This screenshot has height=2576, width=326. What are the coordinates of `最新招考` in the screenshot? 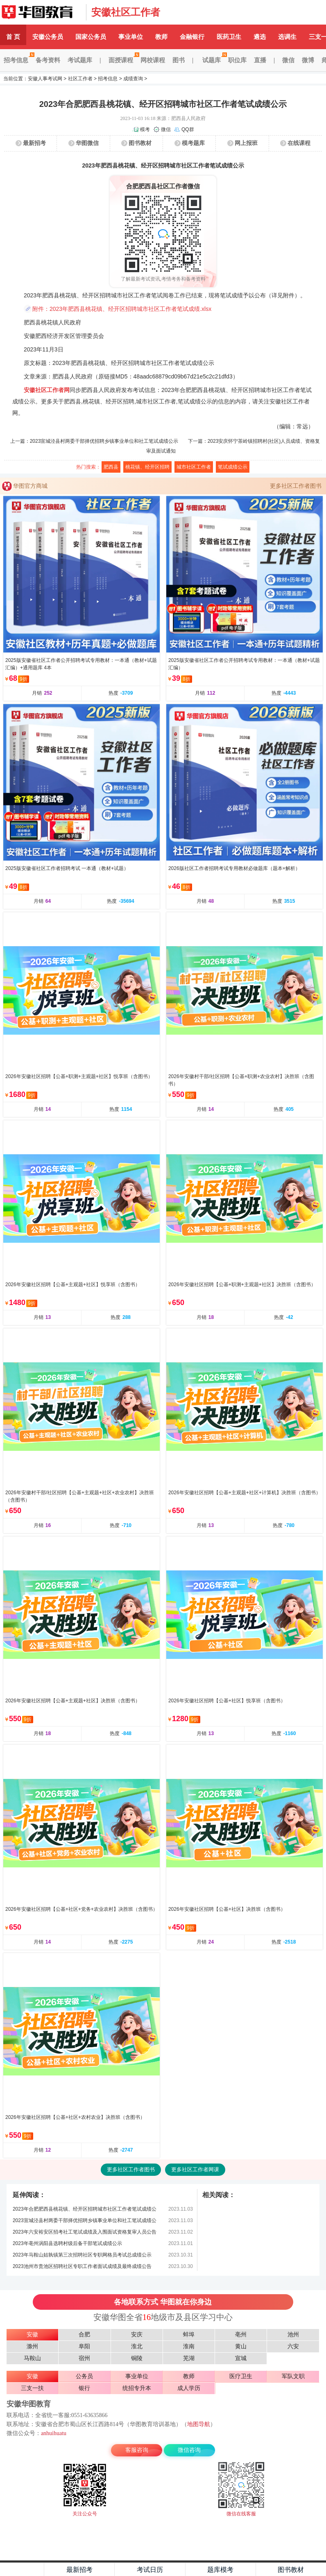 It's located at (34, 143).